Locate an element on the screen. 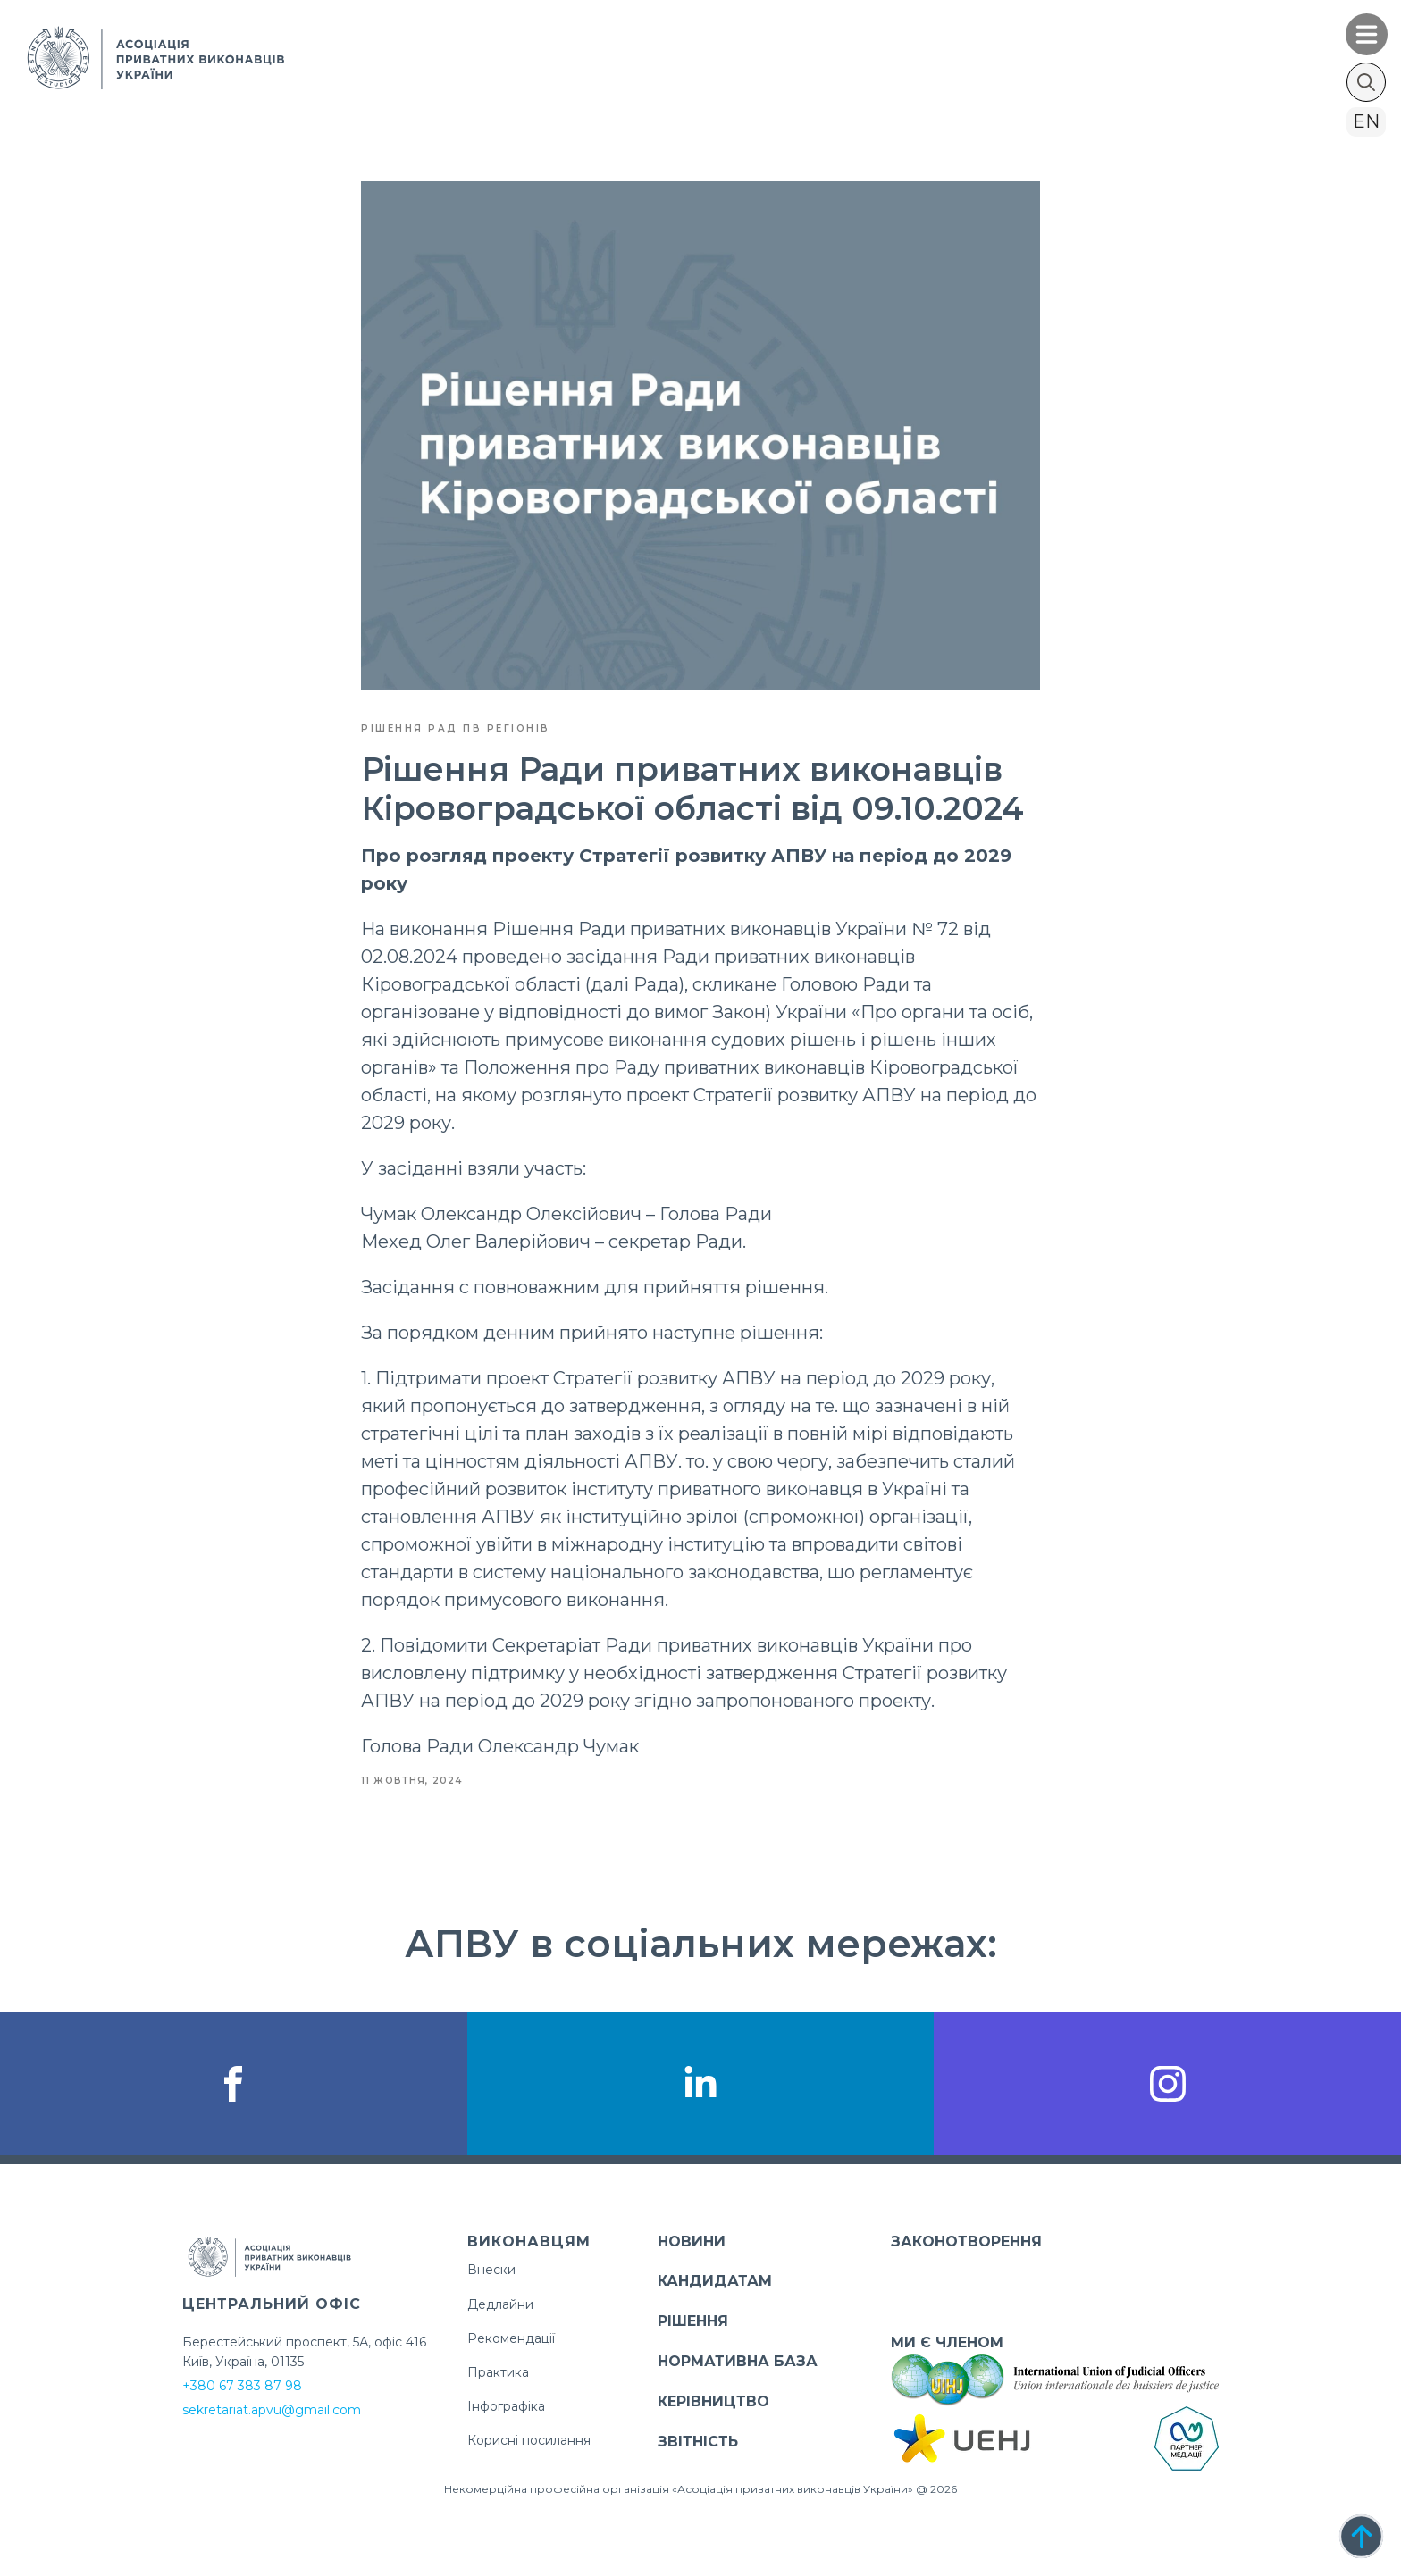  ЗВІТНІСТЬ is located at coordinates (698, 2441).